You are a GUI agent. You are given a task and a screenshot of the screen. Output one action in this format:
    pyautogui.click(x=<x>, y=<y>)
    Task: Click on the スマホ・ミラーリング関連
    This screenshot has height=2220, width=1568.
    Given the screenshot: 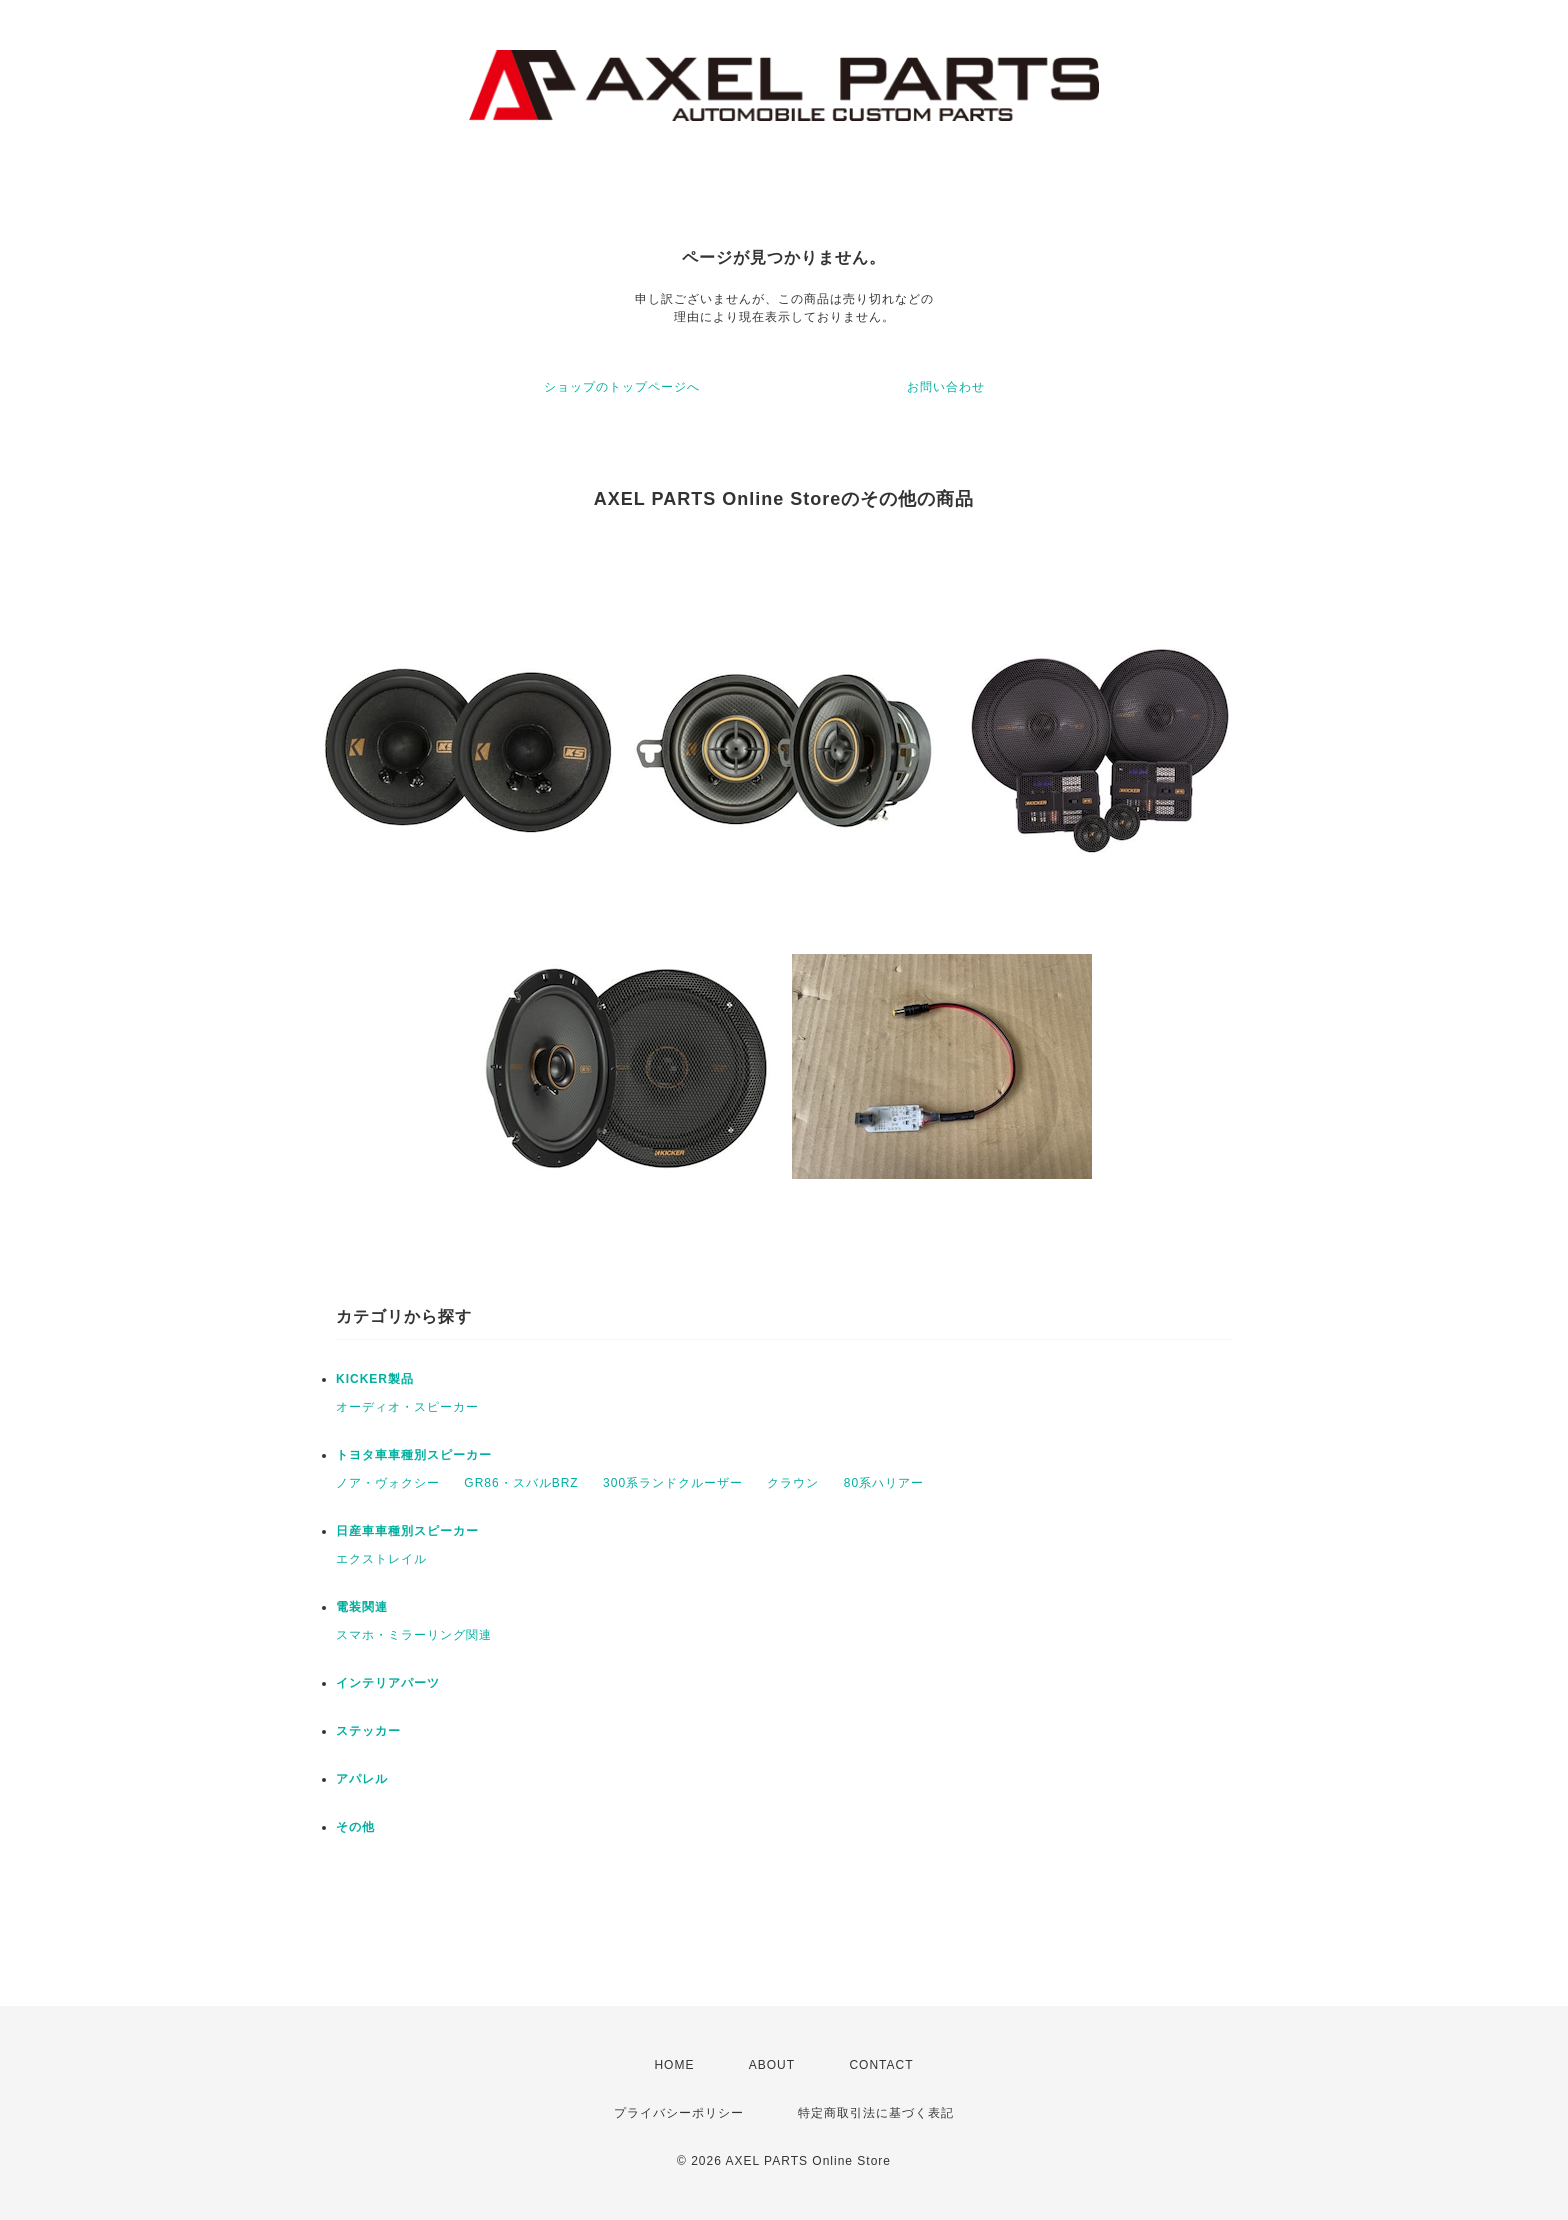 What is the action you would take?
    pyautogui.click(x=414, y=1635)
    